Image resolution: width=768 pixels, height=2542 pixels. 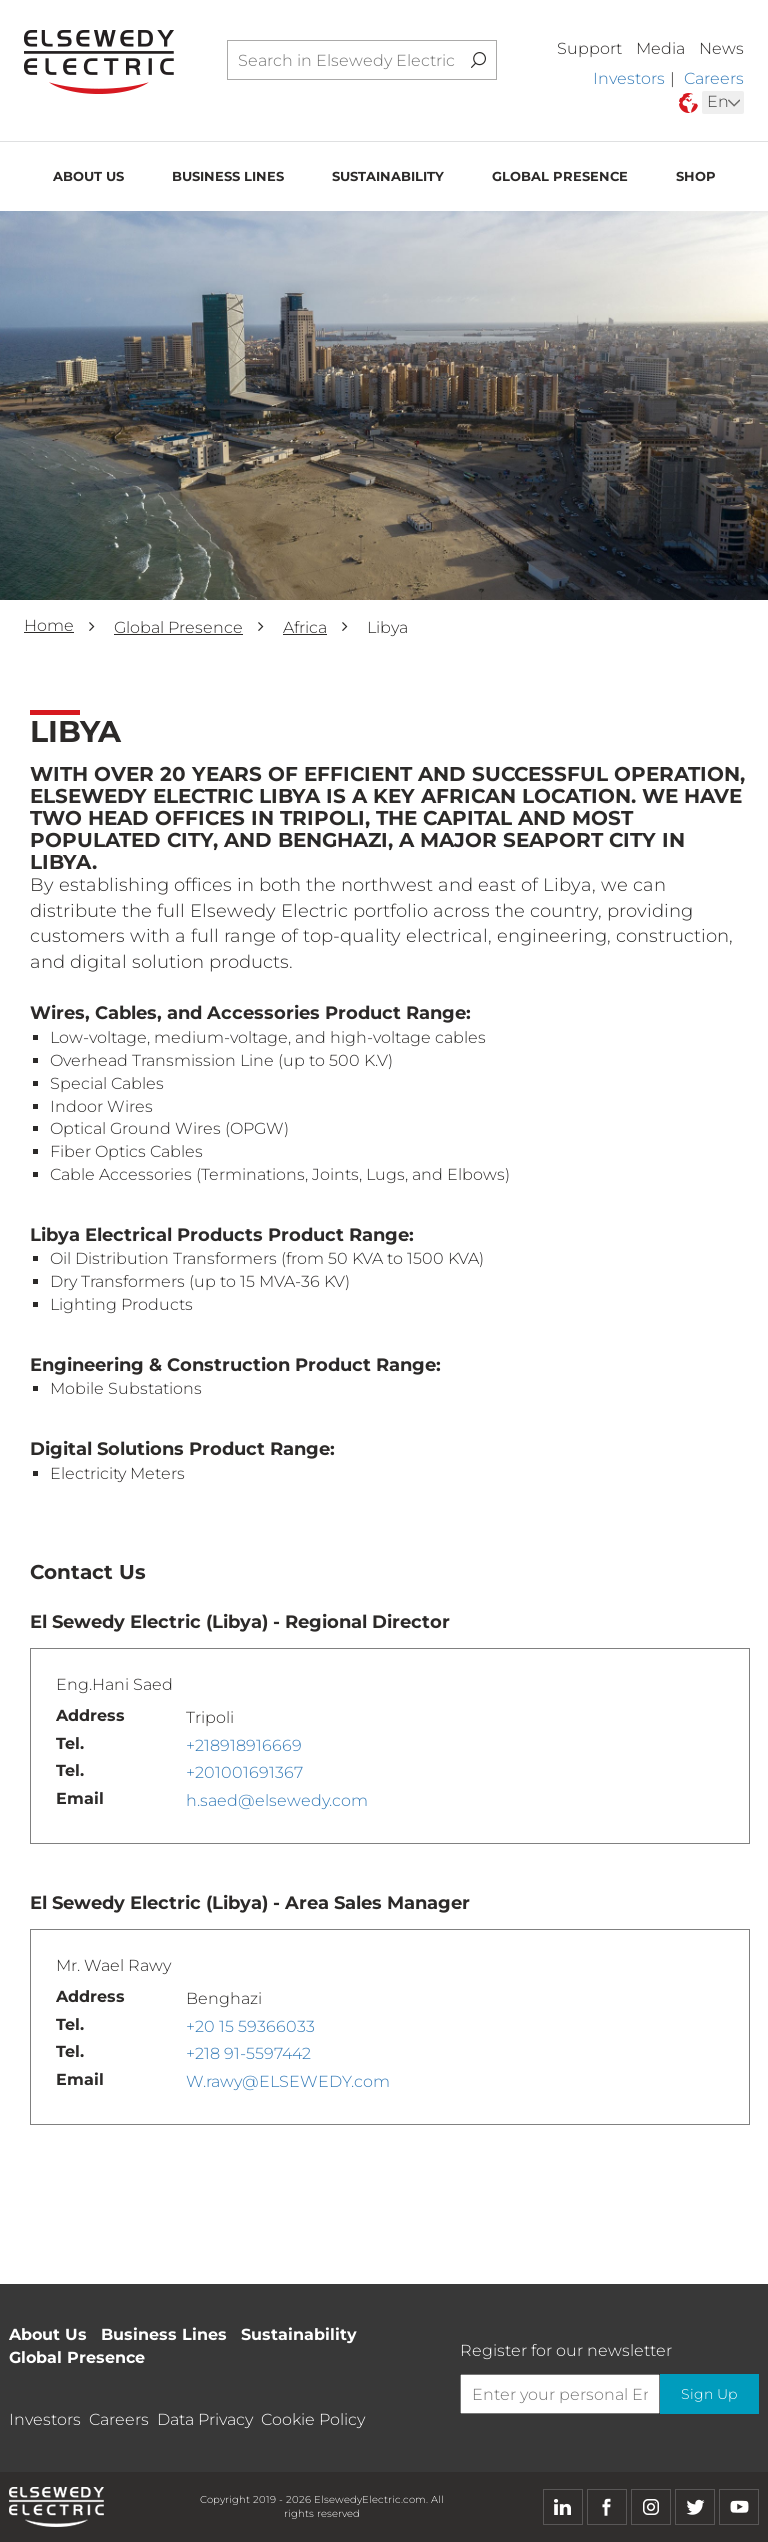 What do you see at coordinates (244, 1772) in the screenshot?
I see `+201001691367` at bounding box center [244, 1772].